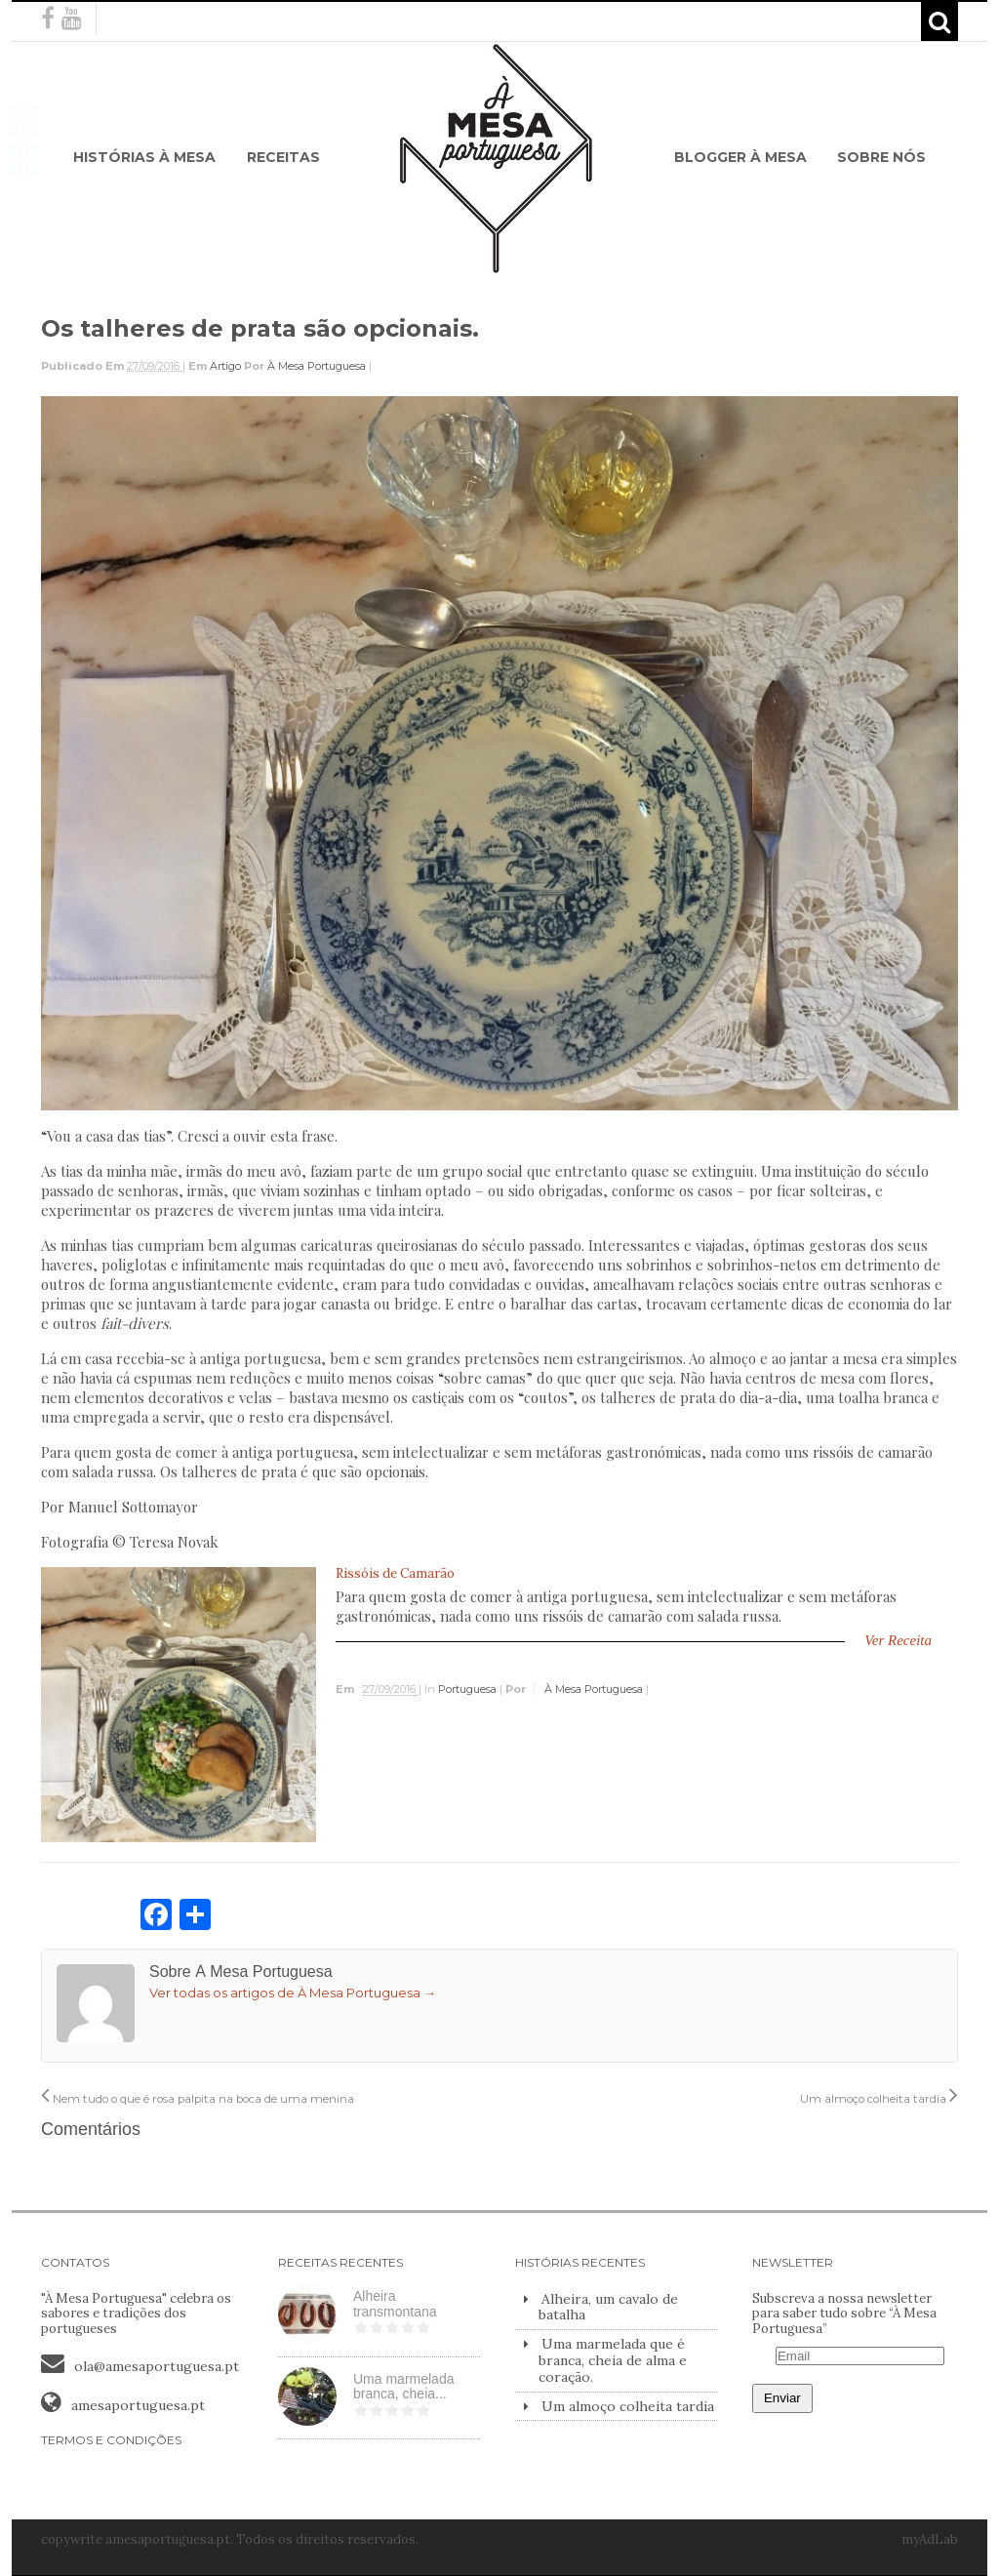  I want to click on TERMOS E CONDIÇÕES, so click(111, 2440).